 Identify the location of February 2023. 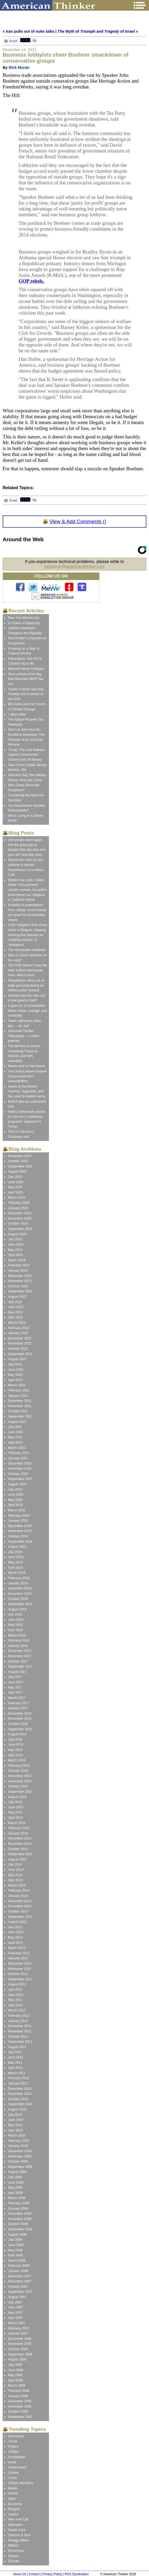
(19, 1328).